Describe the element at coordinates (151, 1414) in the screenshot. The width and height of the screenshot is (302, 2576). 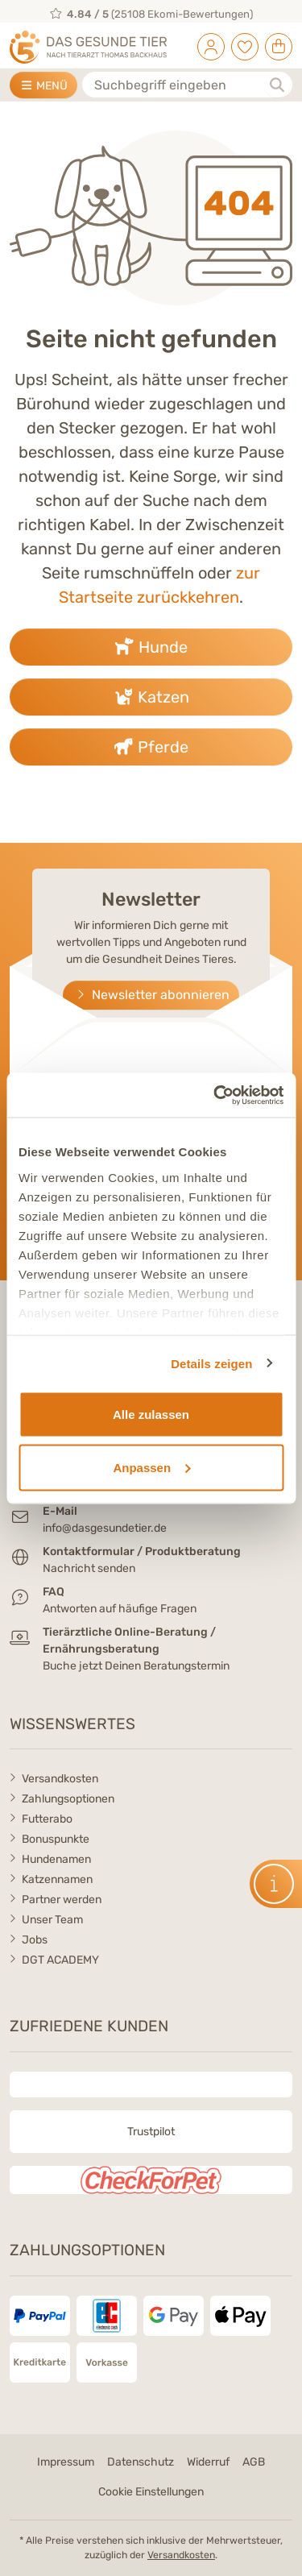
I see `Alle zulassen` at that location.